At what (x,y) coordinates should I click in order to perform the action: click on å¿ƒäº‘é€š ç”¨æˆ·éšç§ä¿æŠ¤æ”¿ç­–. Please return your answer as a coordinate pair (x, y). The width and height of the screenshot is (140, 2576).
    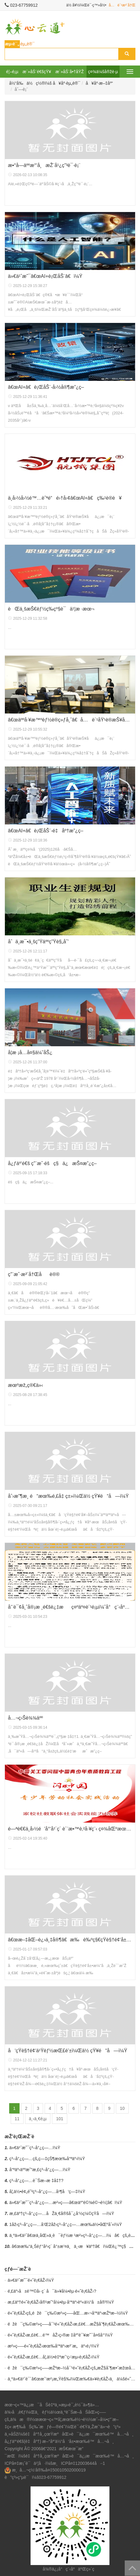
    Looking at the image, I should click on (52, 1163).